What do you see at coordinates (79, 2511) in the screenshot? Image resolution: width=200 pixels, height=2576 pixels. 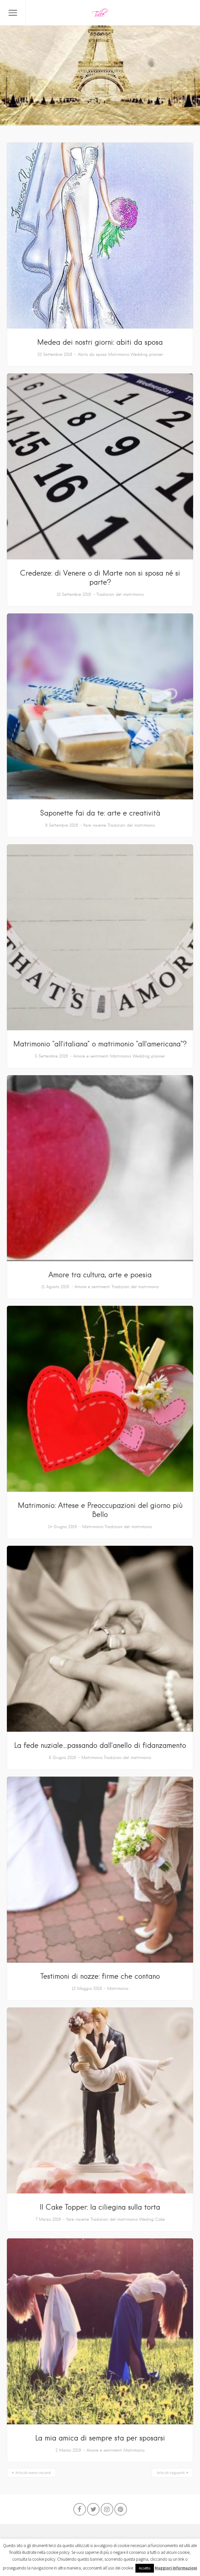 I see `Facebook` at bounding box center [79, 2511].